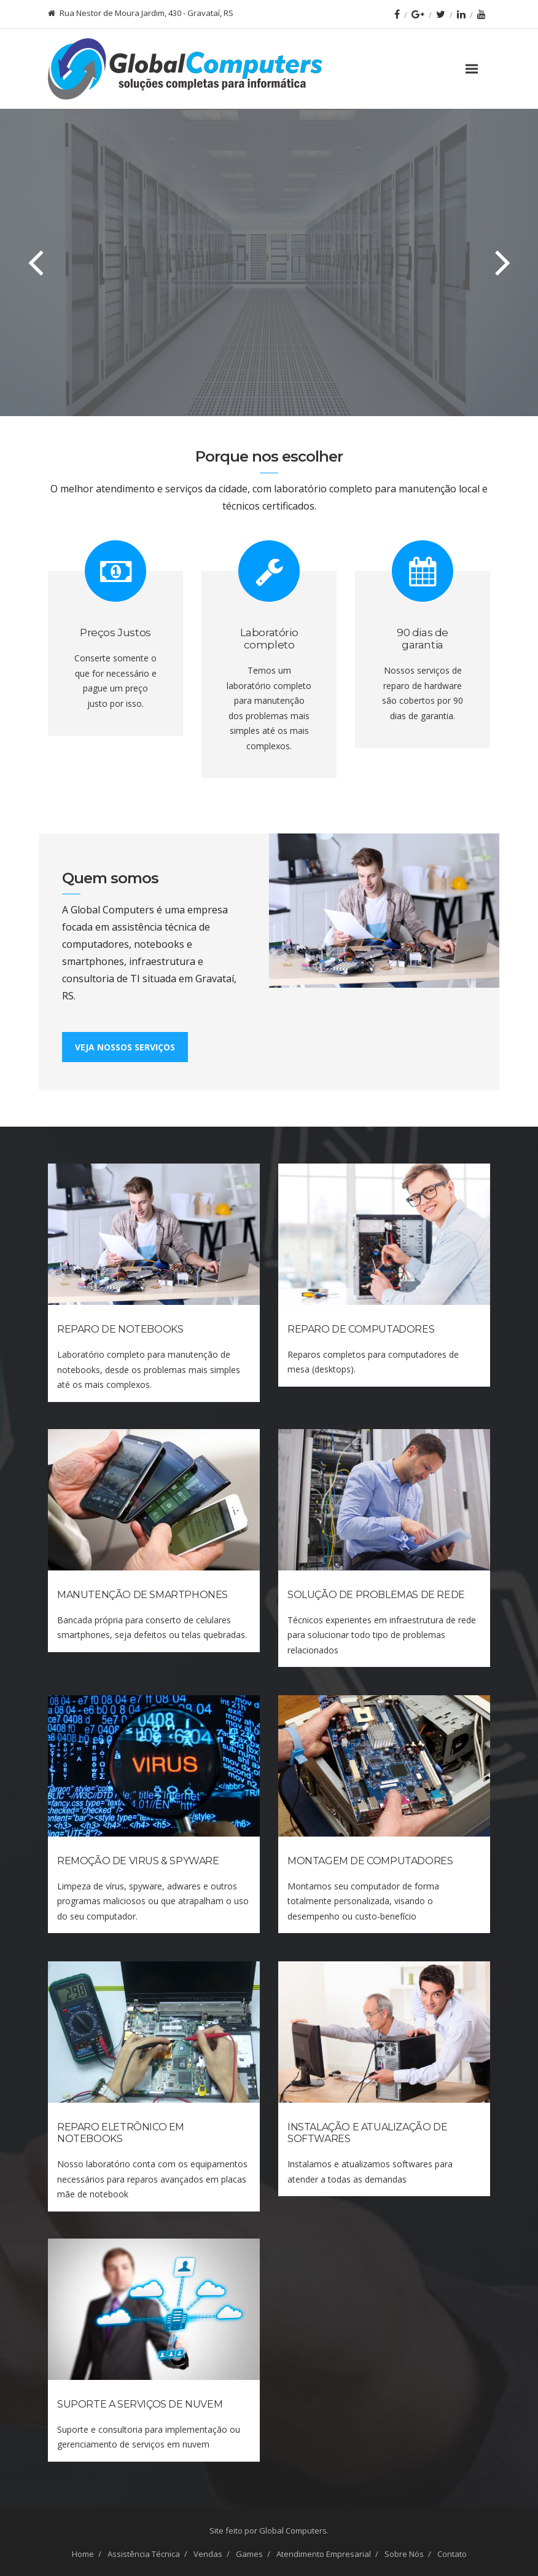 This screenshot has width=538, height=2576. Describe the element at coordinates (323, 2553) in the screenshot. I see `Atendimento Empresarial` at that location.